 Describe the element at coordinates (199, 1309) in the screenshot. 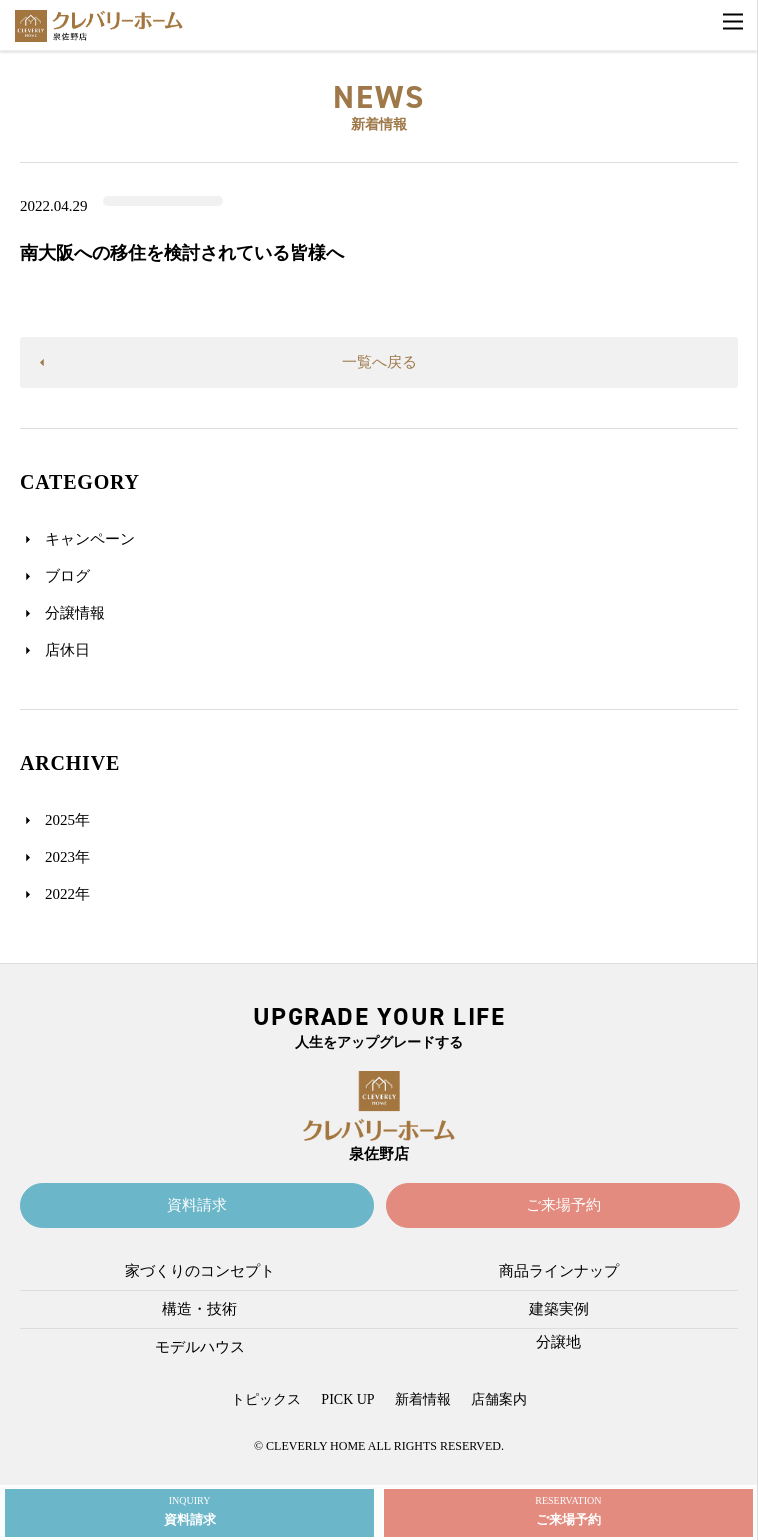

I see `構造・技術` at that location.